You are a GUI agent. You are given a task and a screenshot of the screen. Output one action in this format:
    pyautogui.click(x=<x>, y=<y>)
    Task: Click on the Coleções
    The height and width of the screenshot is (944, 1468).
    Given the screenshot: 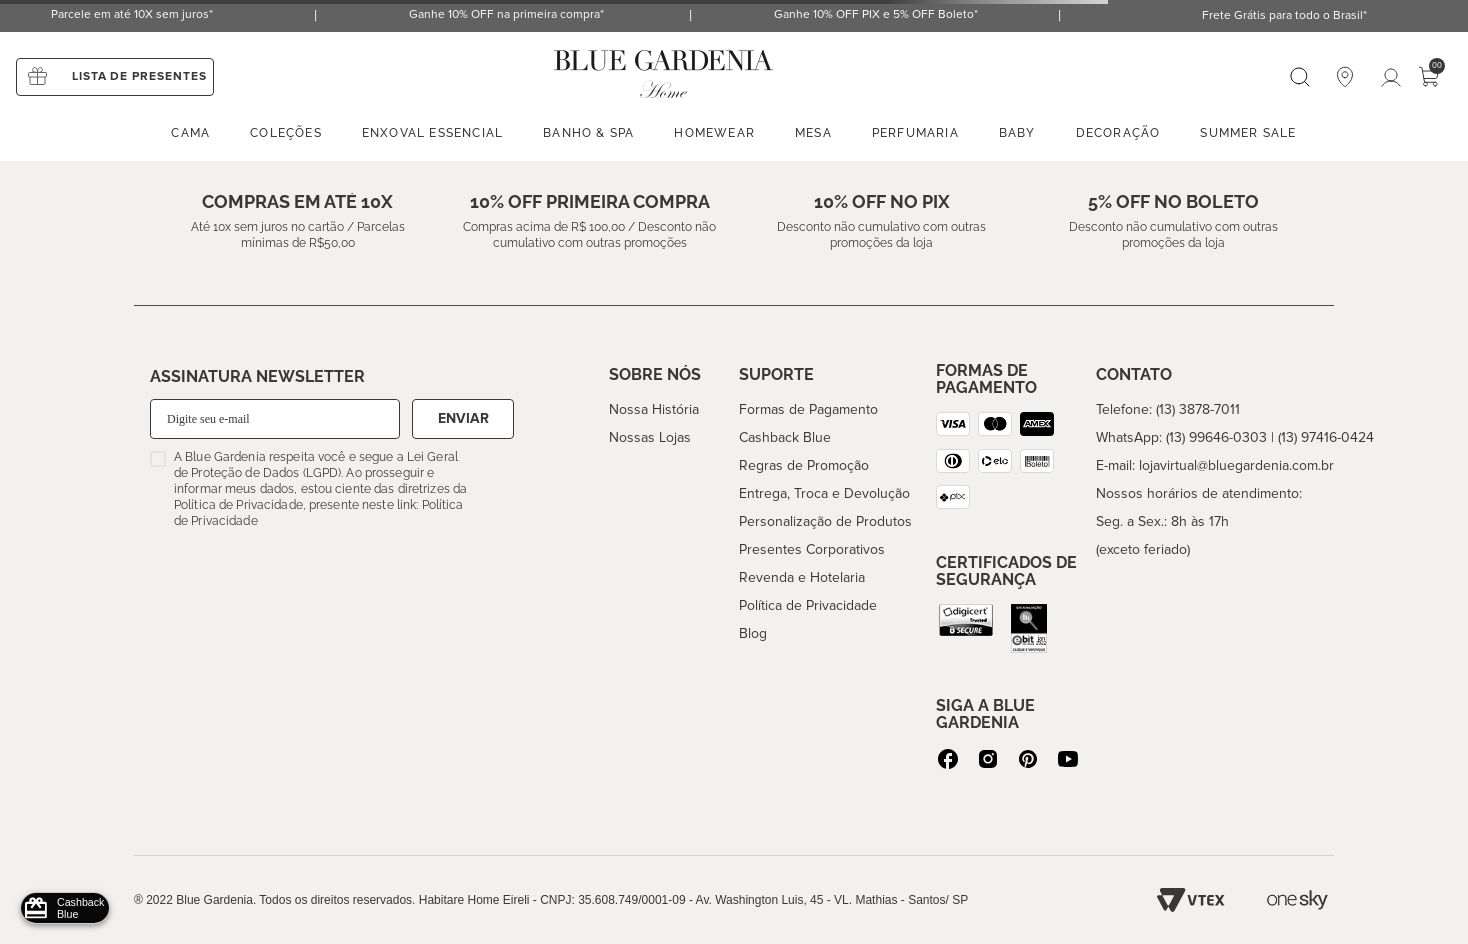 What is the action you would take?
    pyautogui.click(x=286, y=133)
    